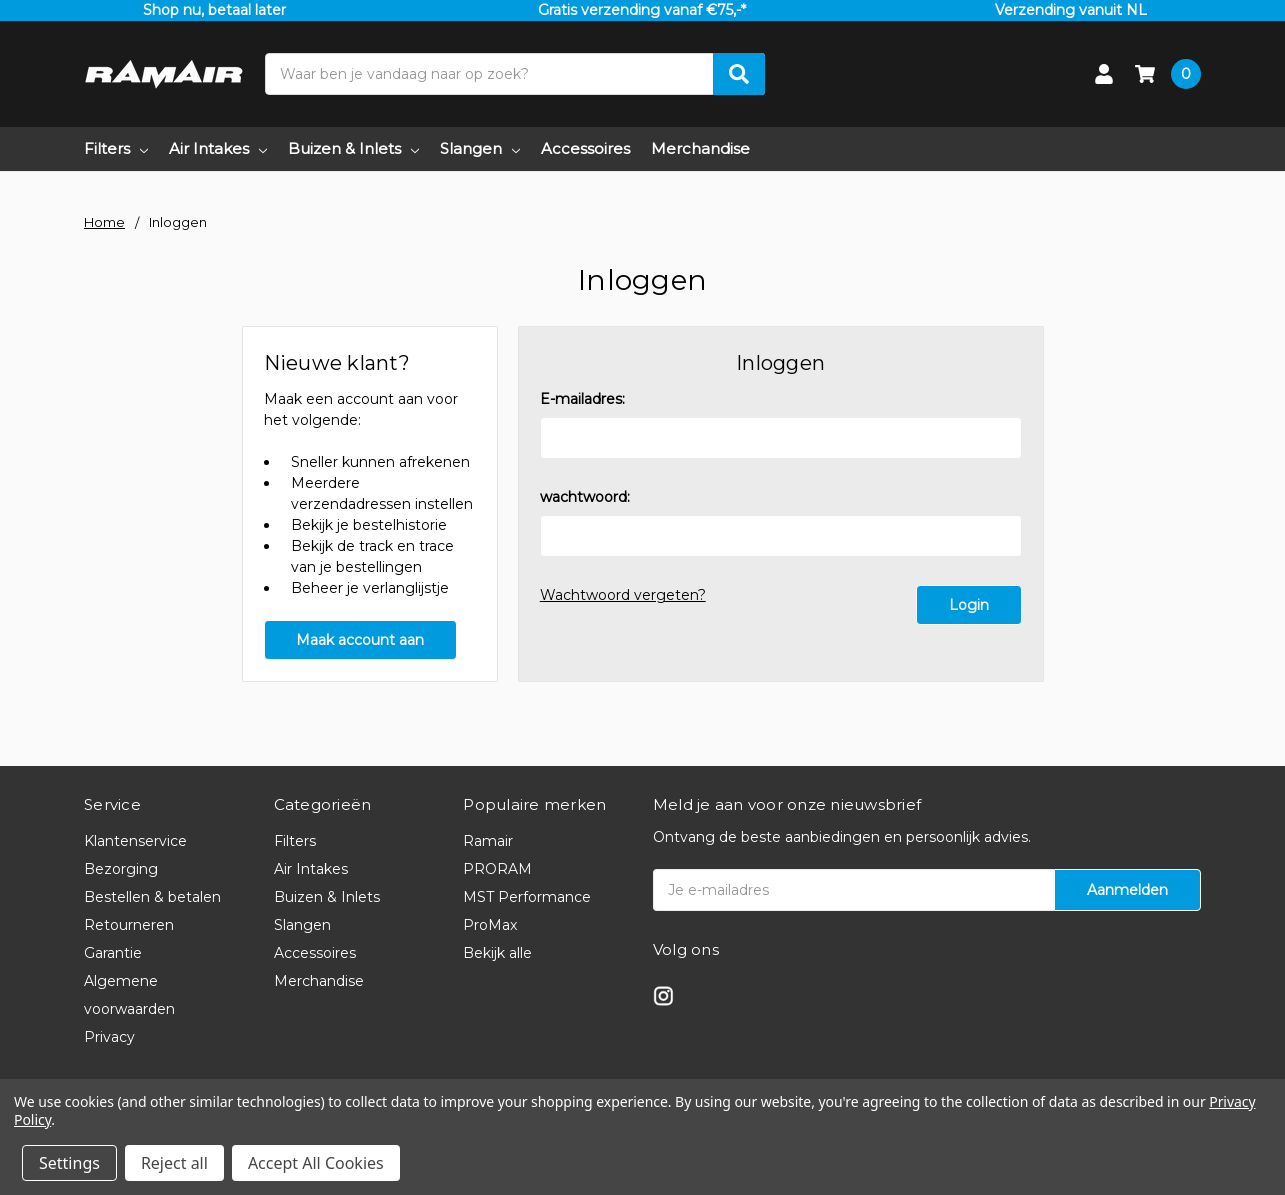  Describe the element at coordinates (152, 897) in the screenshot. I see `Bestellen & betalen` at that location.